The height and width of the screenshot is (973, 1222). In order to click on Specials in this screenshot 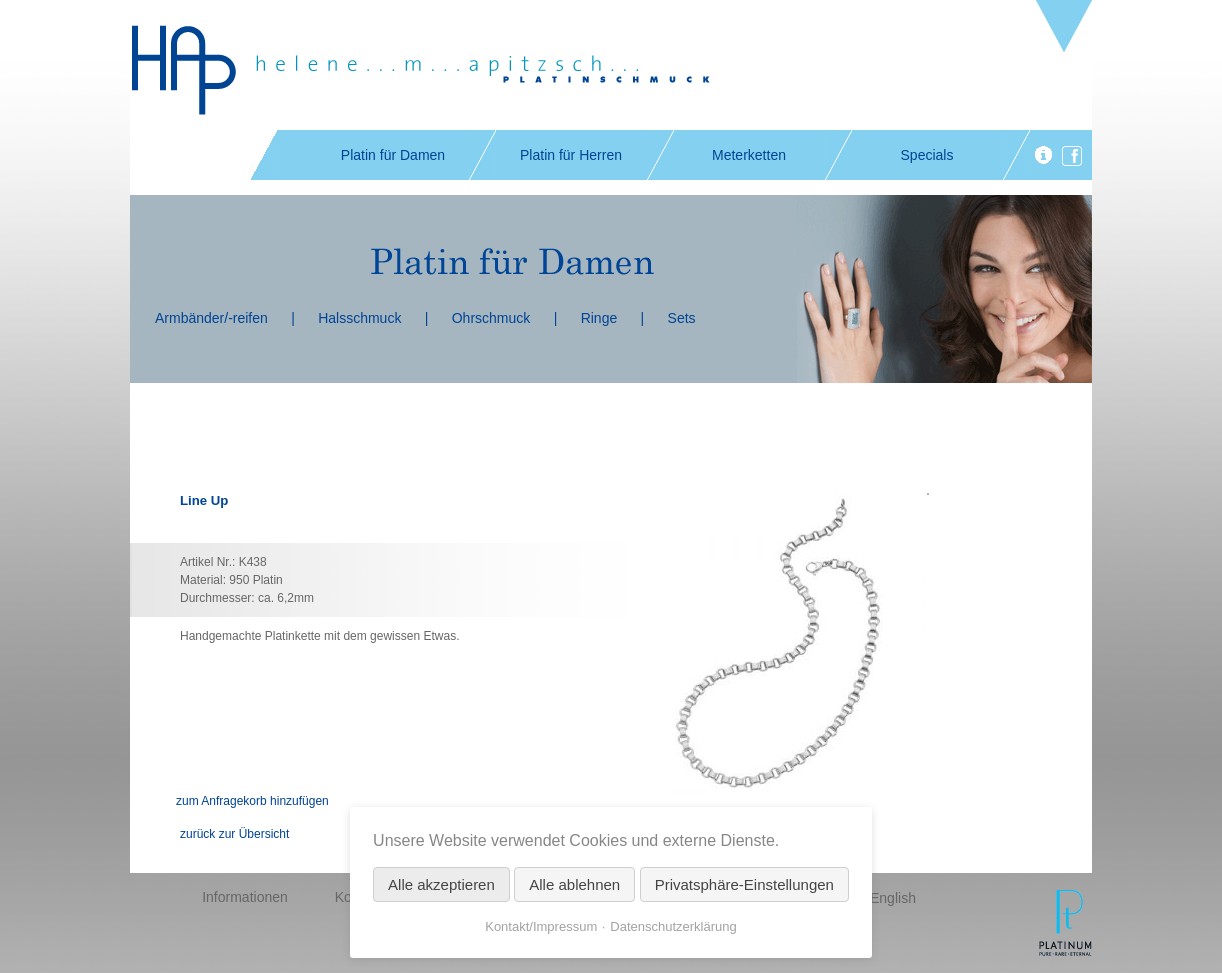, I will do `click(927, 155)`.